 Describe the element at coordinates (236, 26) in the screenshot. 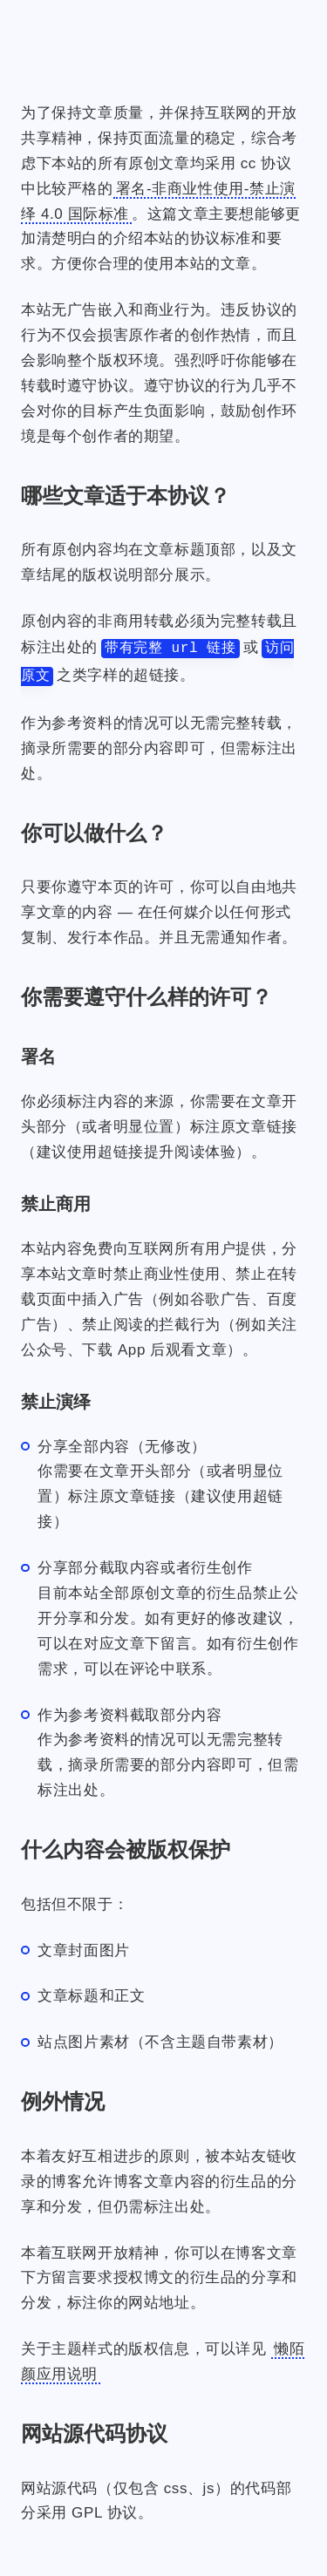

I see `[登录]` at that location.